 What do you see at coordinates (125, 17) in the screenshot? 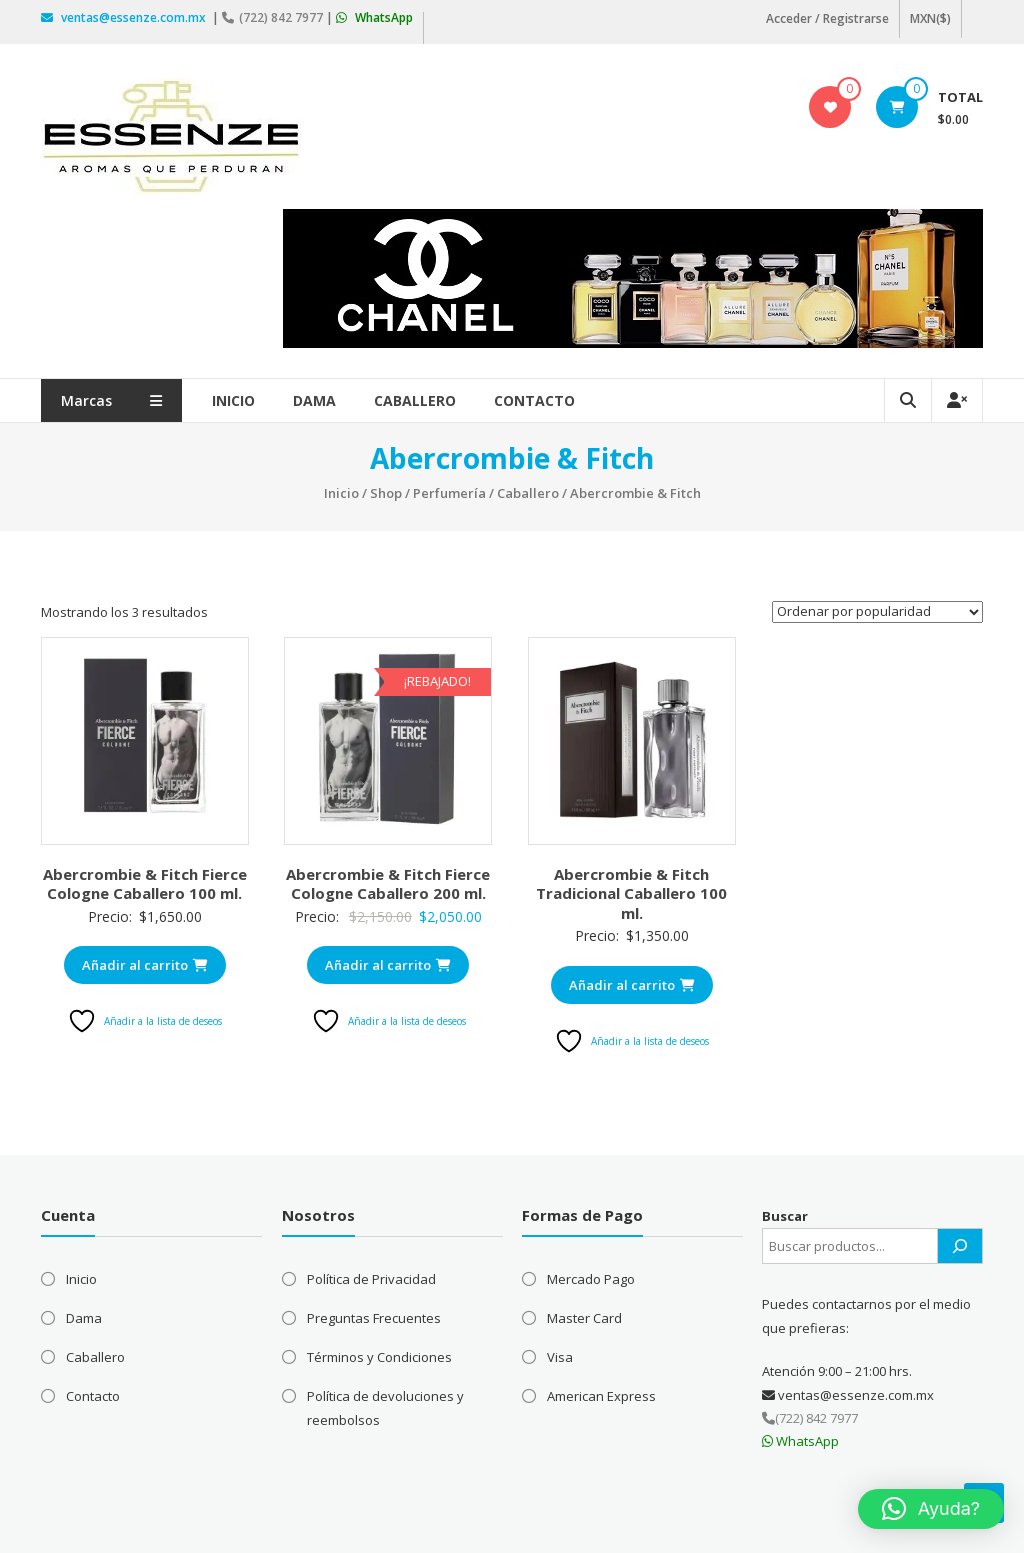
I see `ventas@essenze.com.mx` at bounding box center [125, 17].